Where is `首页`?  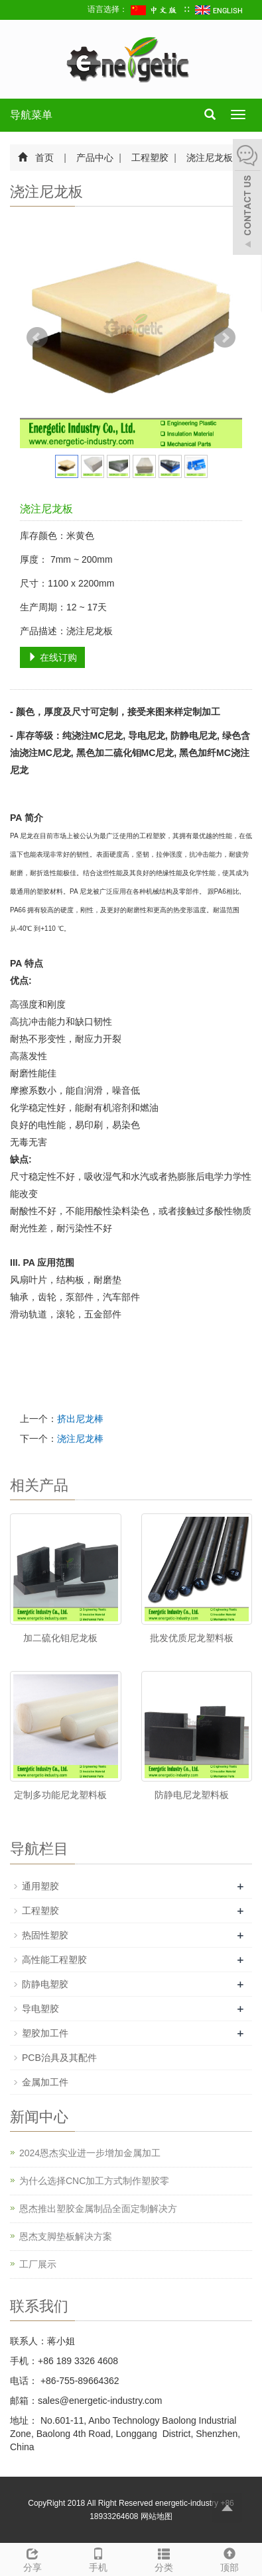 首页 is located at coordinates (44, 157).